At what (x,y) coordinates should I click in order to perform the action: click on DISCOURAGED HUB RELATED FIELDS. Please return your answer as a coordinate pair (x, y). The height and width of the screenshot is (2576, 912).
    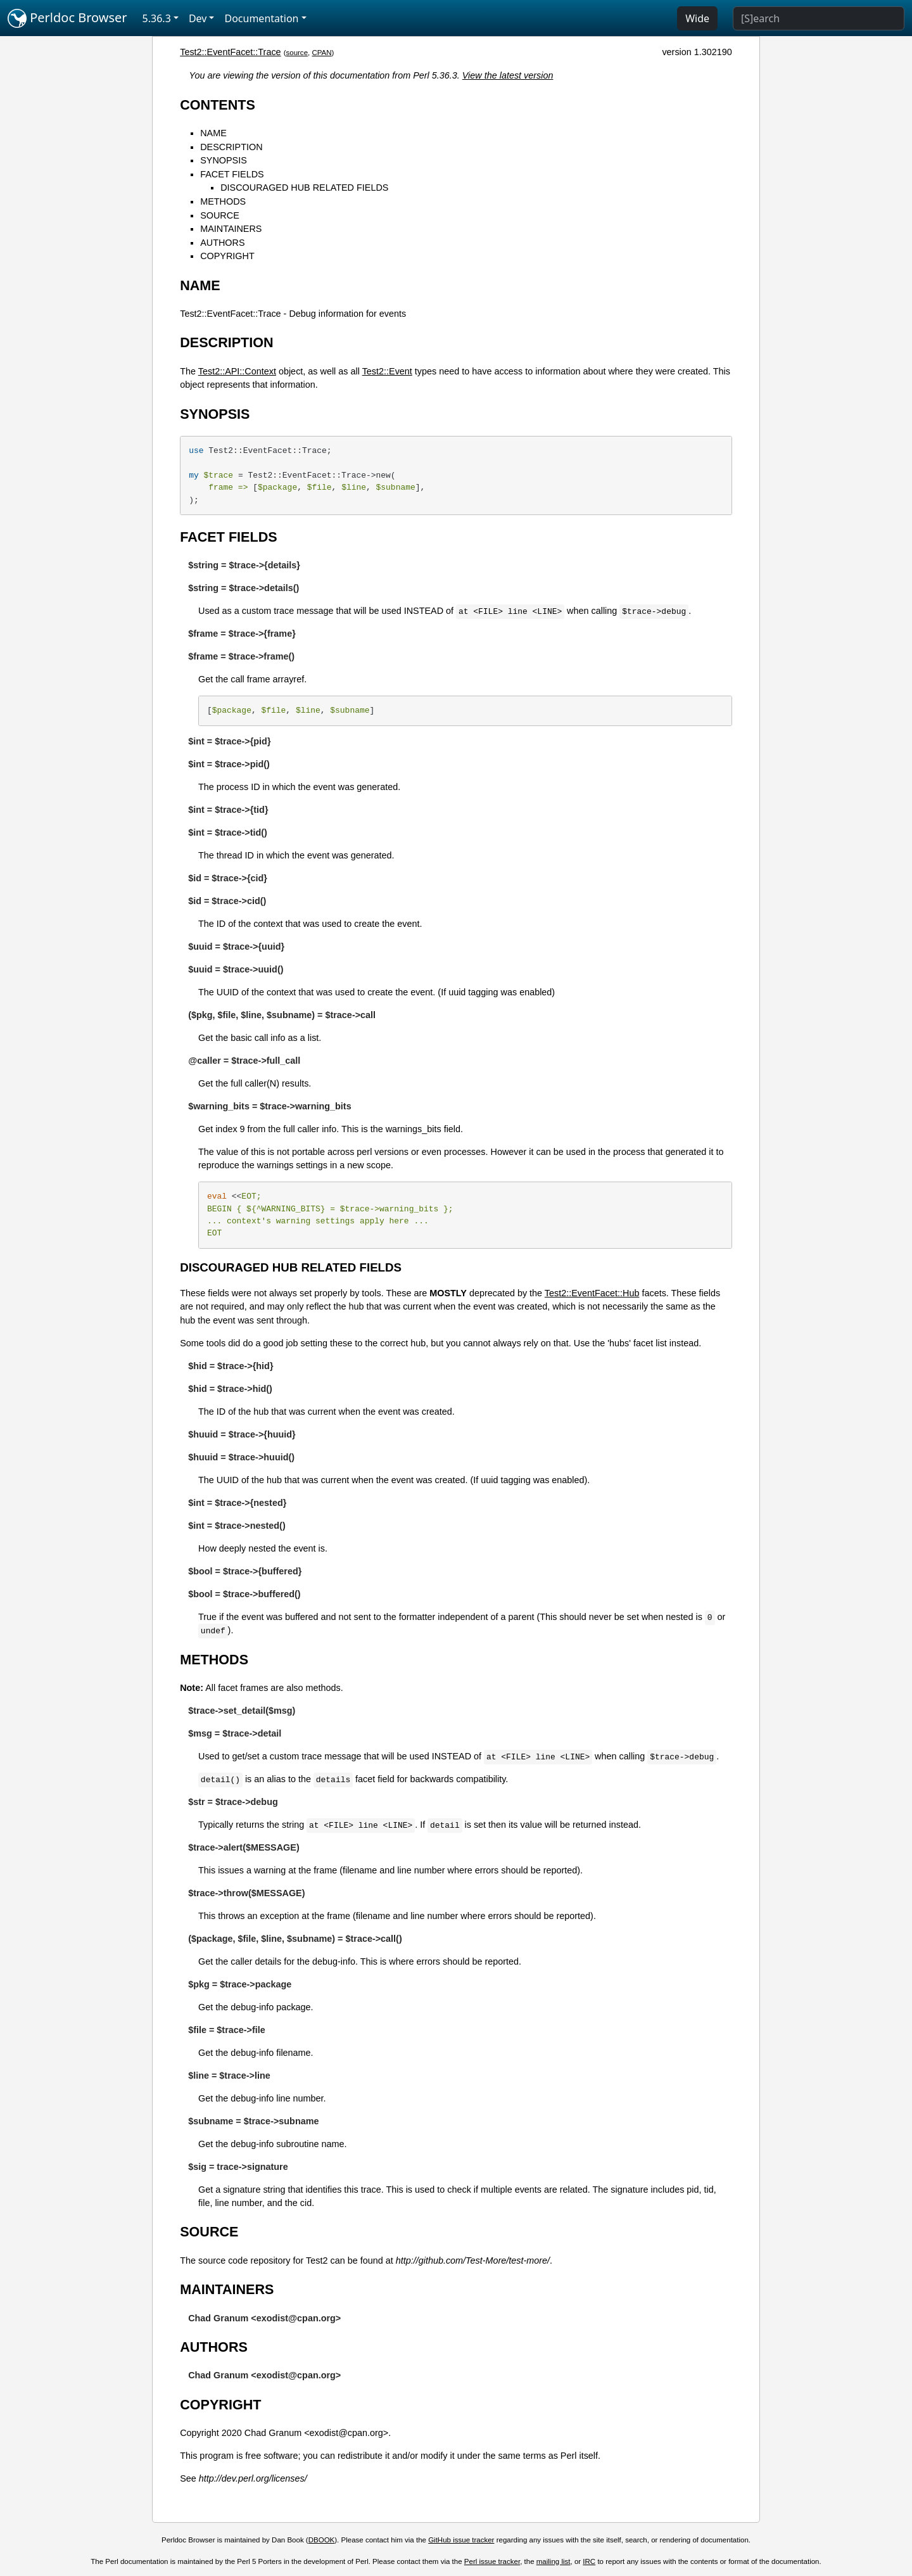
    Looking at the image, I should click on (304, 187).